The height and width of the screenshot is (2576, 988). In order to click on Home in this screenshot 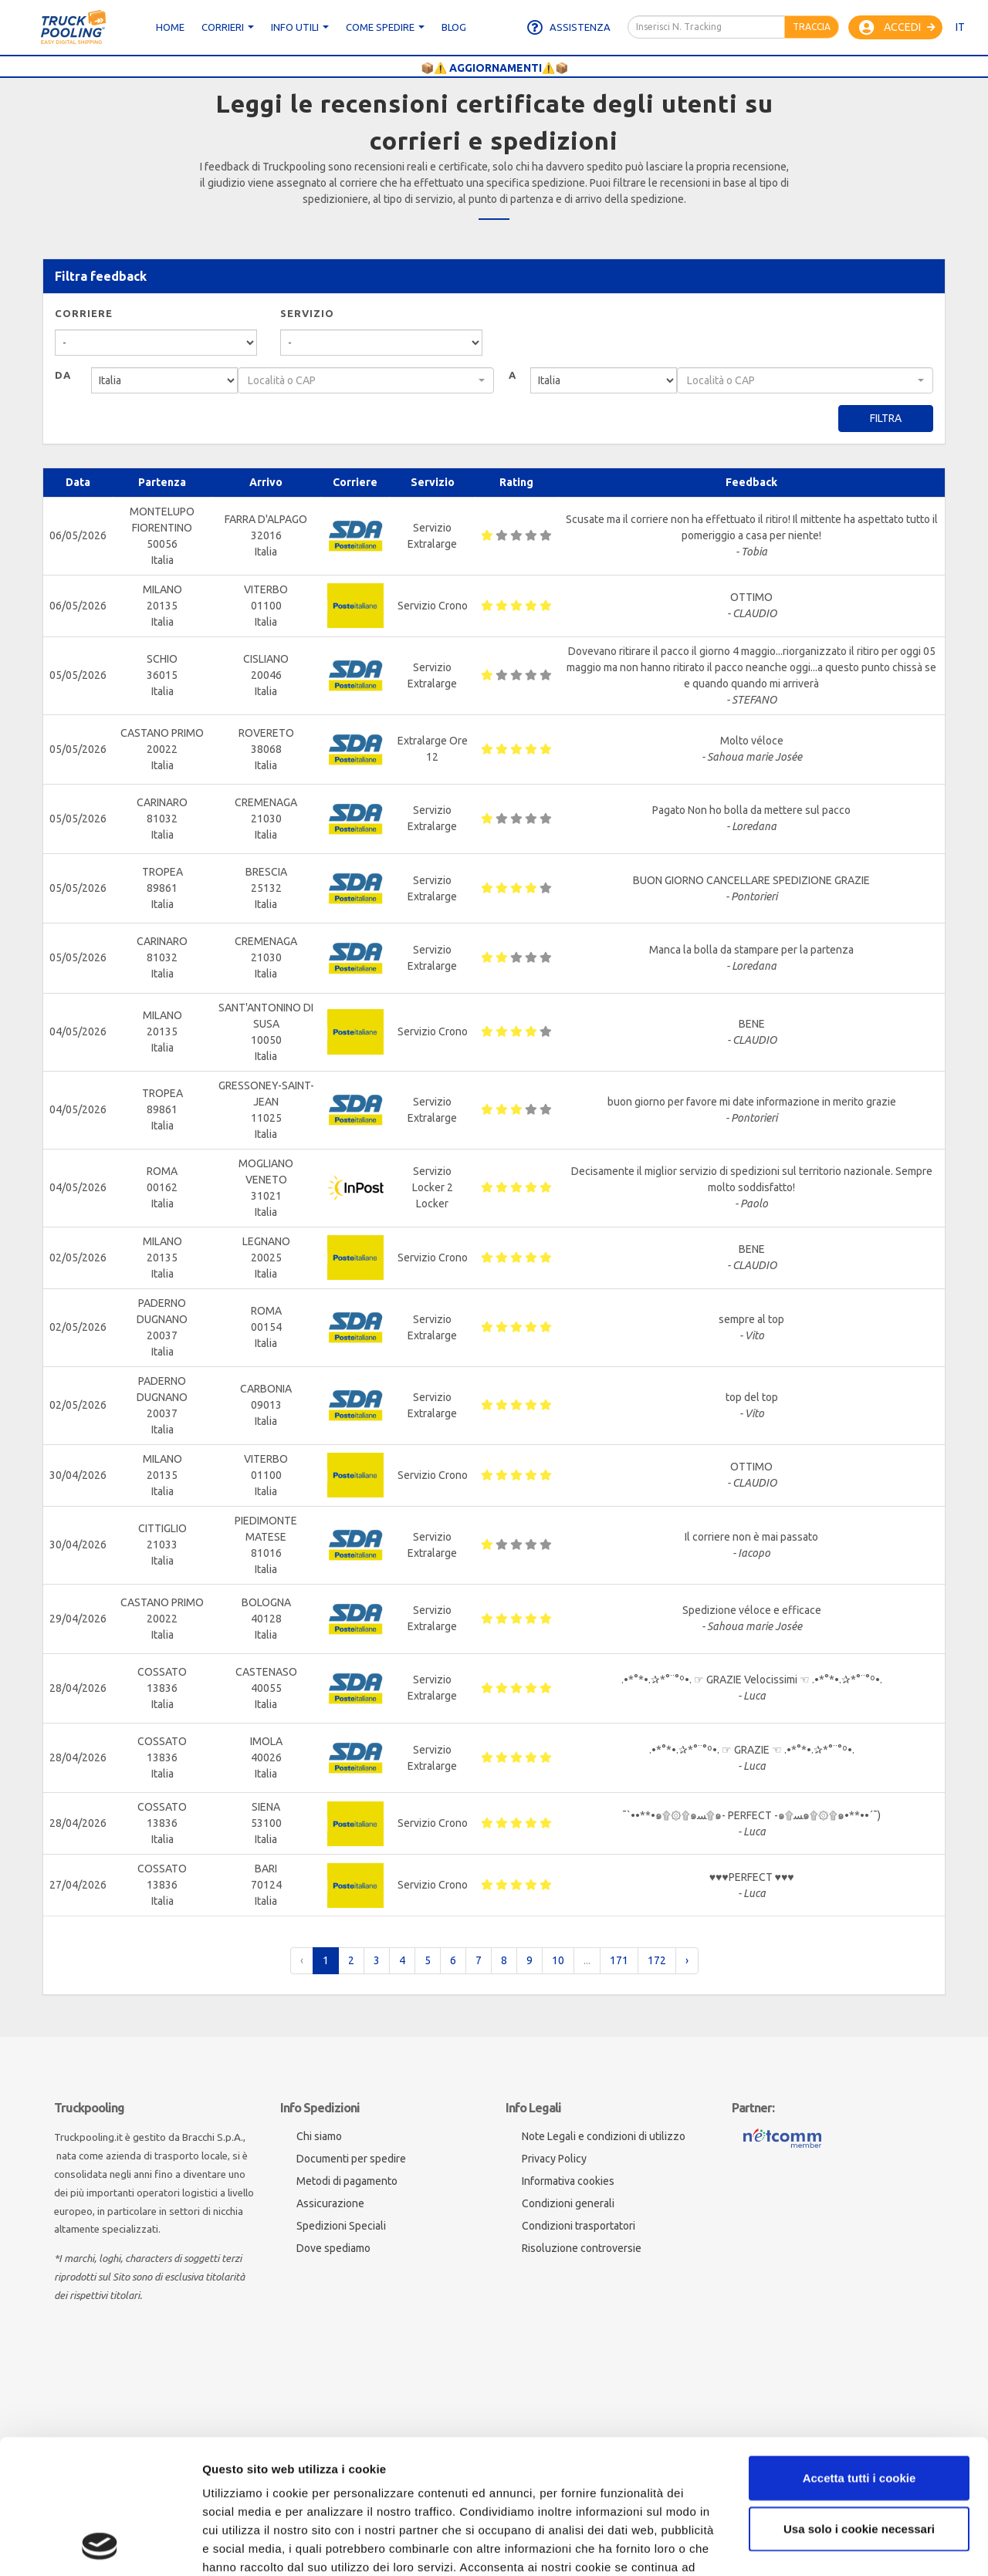, I will do `click(170, 27)`.